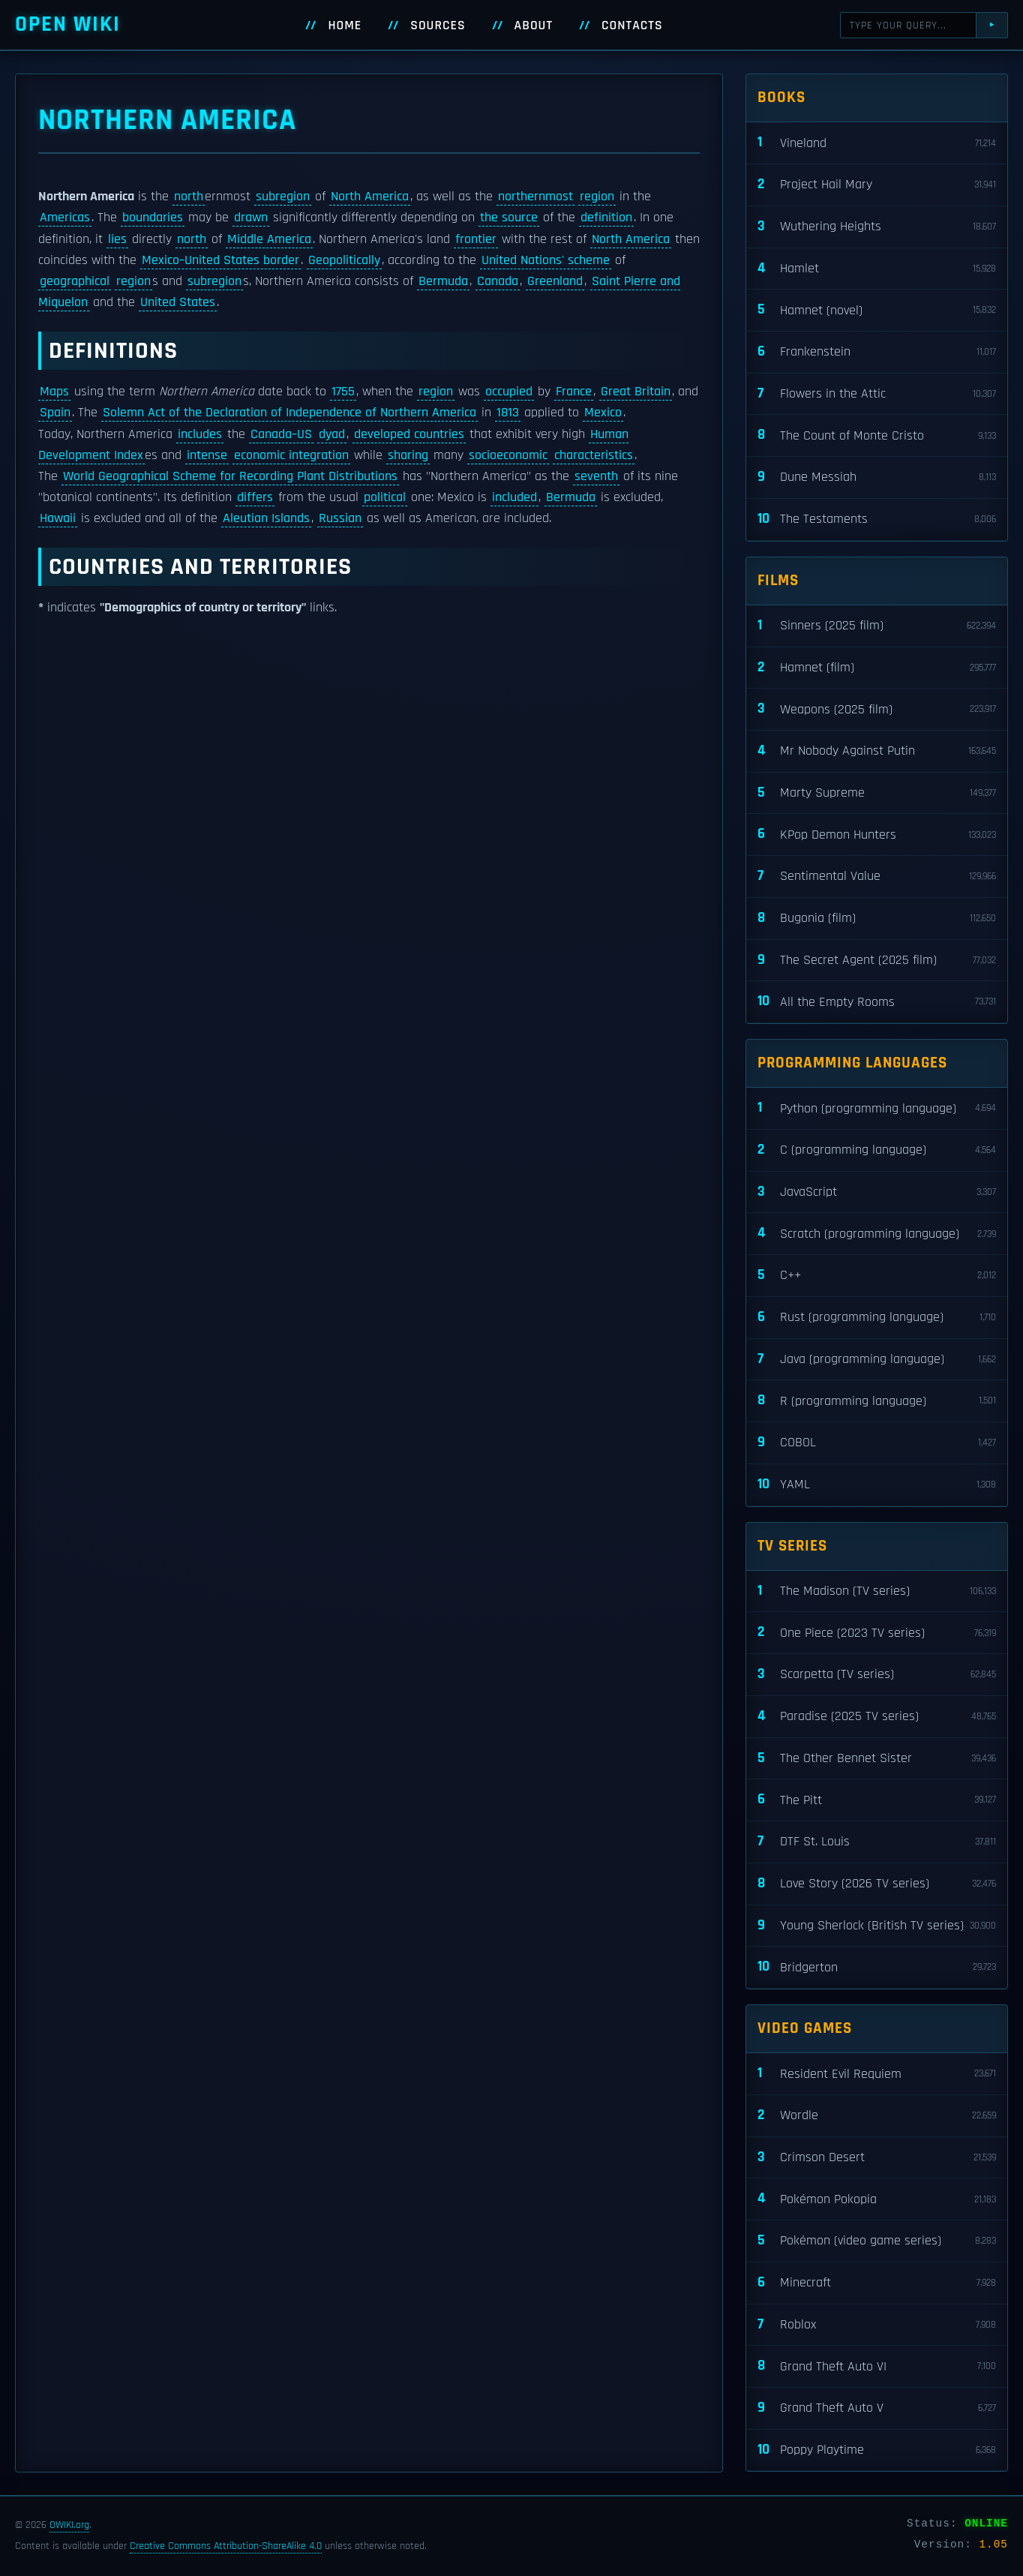 The width and height of the screenshot is (1023, 2576). What do you see at coordinates (603, 412) in the screenshot?
I see `Mexico` at bounding box center [603, 412].